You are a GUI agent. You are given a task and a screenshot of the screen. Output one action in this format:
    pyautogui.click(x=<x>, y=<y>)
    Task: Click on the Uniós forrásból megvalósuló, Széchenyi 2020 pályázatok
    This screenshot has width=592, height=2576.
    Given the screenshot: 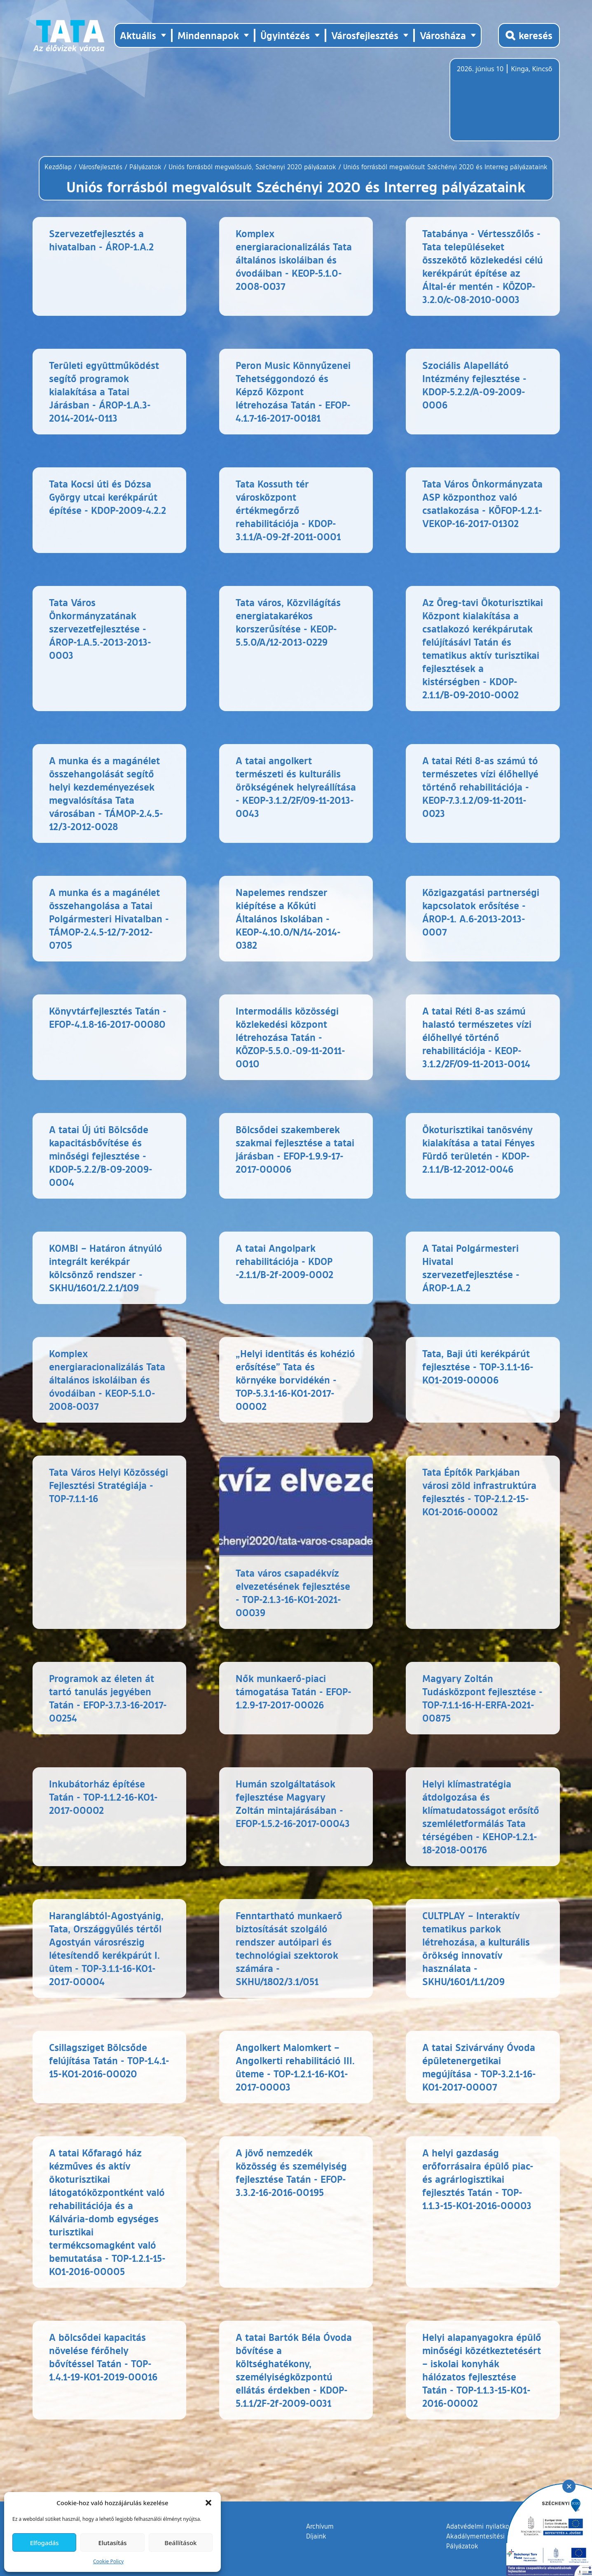 What is the action you would take?
    pyautogui.click(x=252, y=167)
    